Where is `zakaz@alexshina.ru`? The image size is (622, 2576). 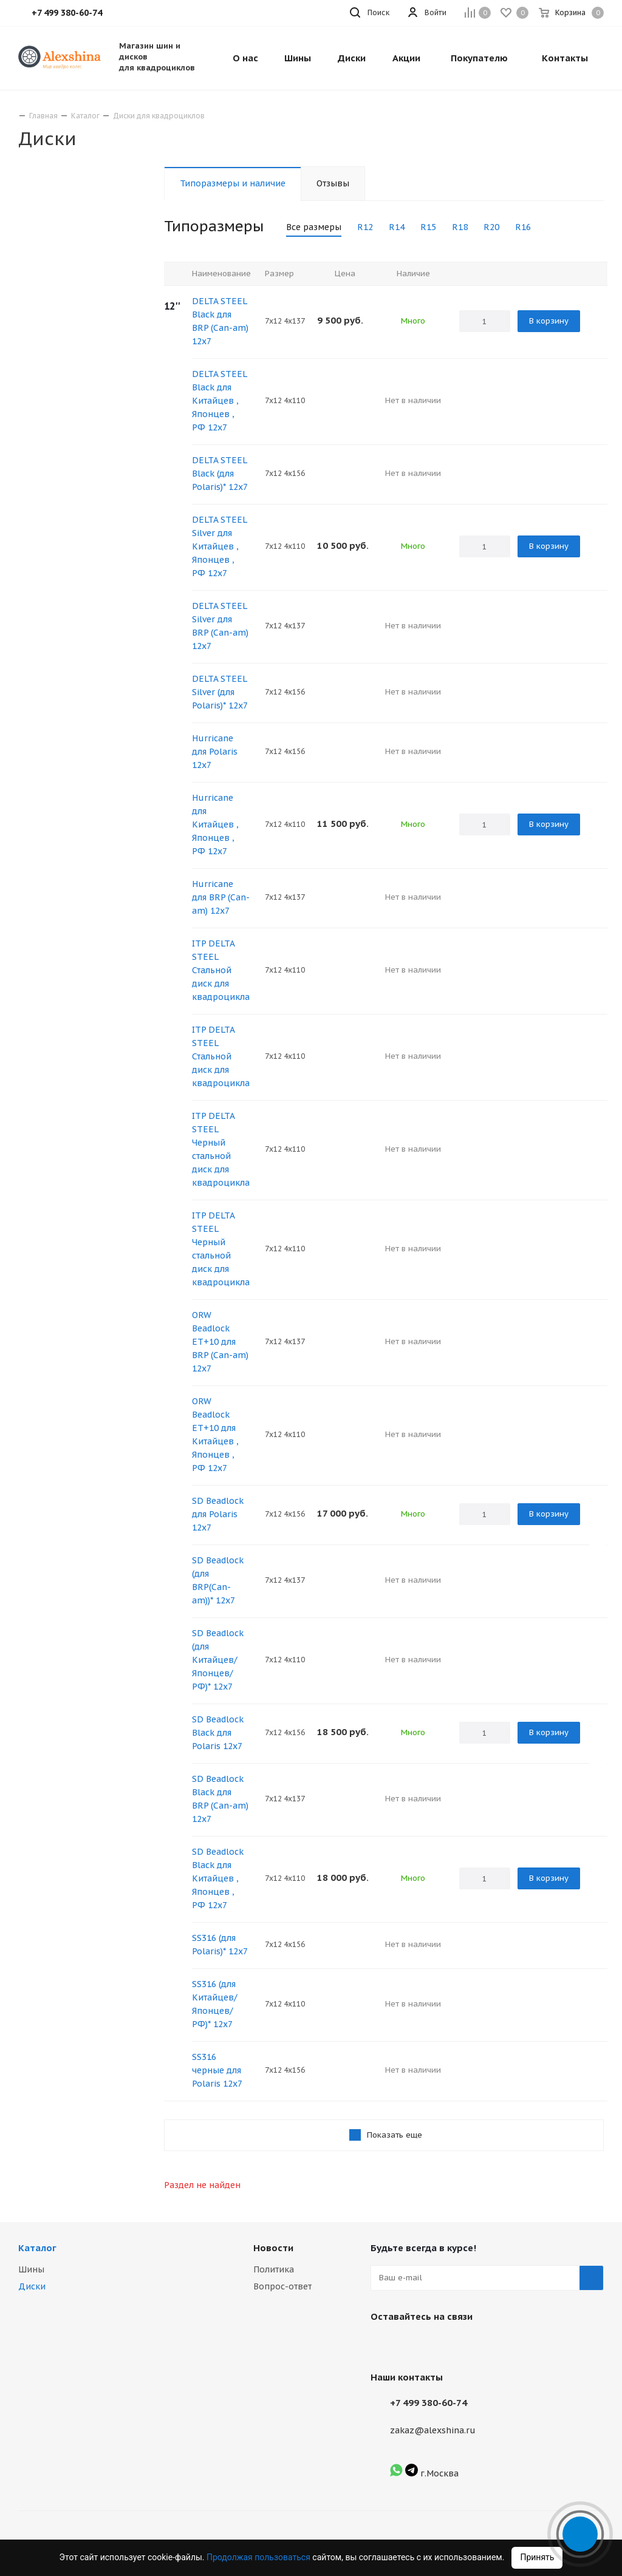
zakaz@alexshina.ru is located at coordinates (433, 2430).